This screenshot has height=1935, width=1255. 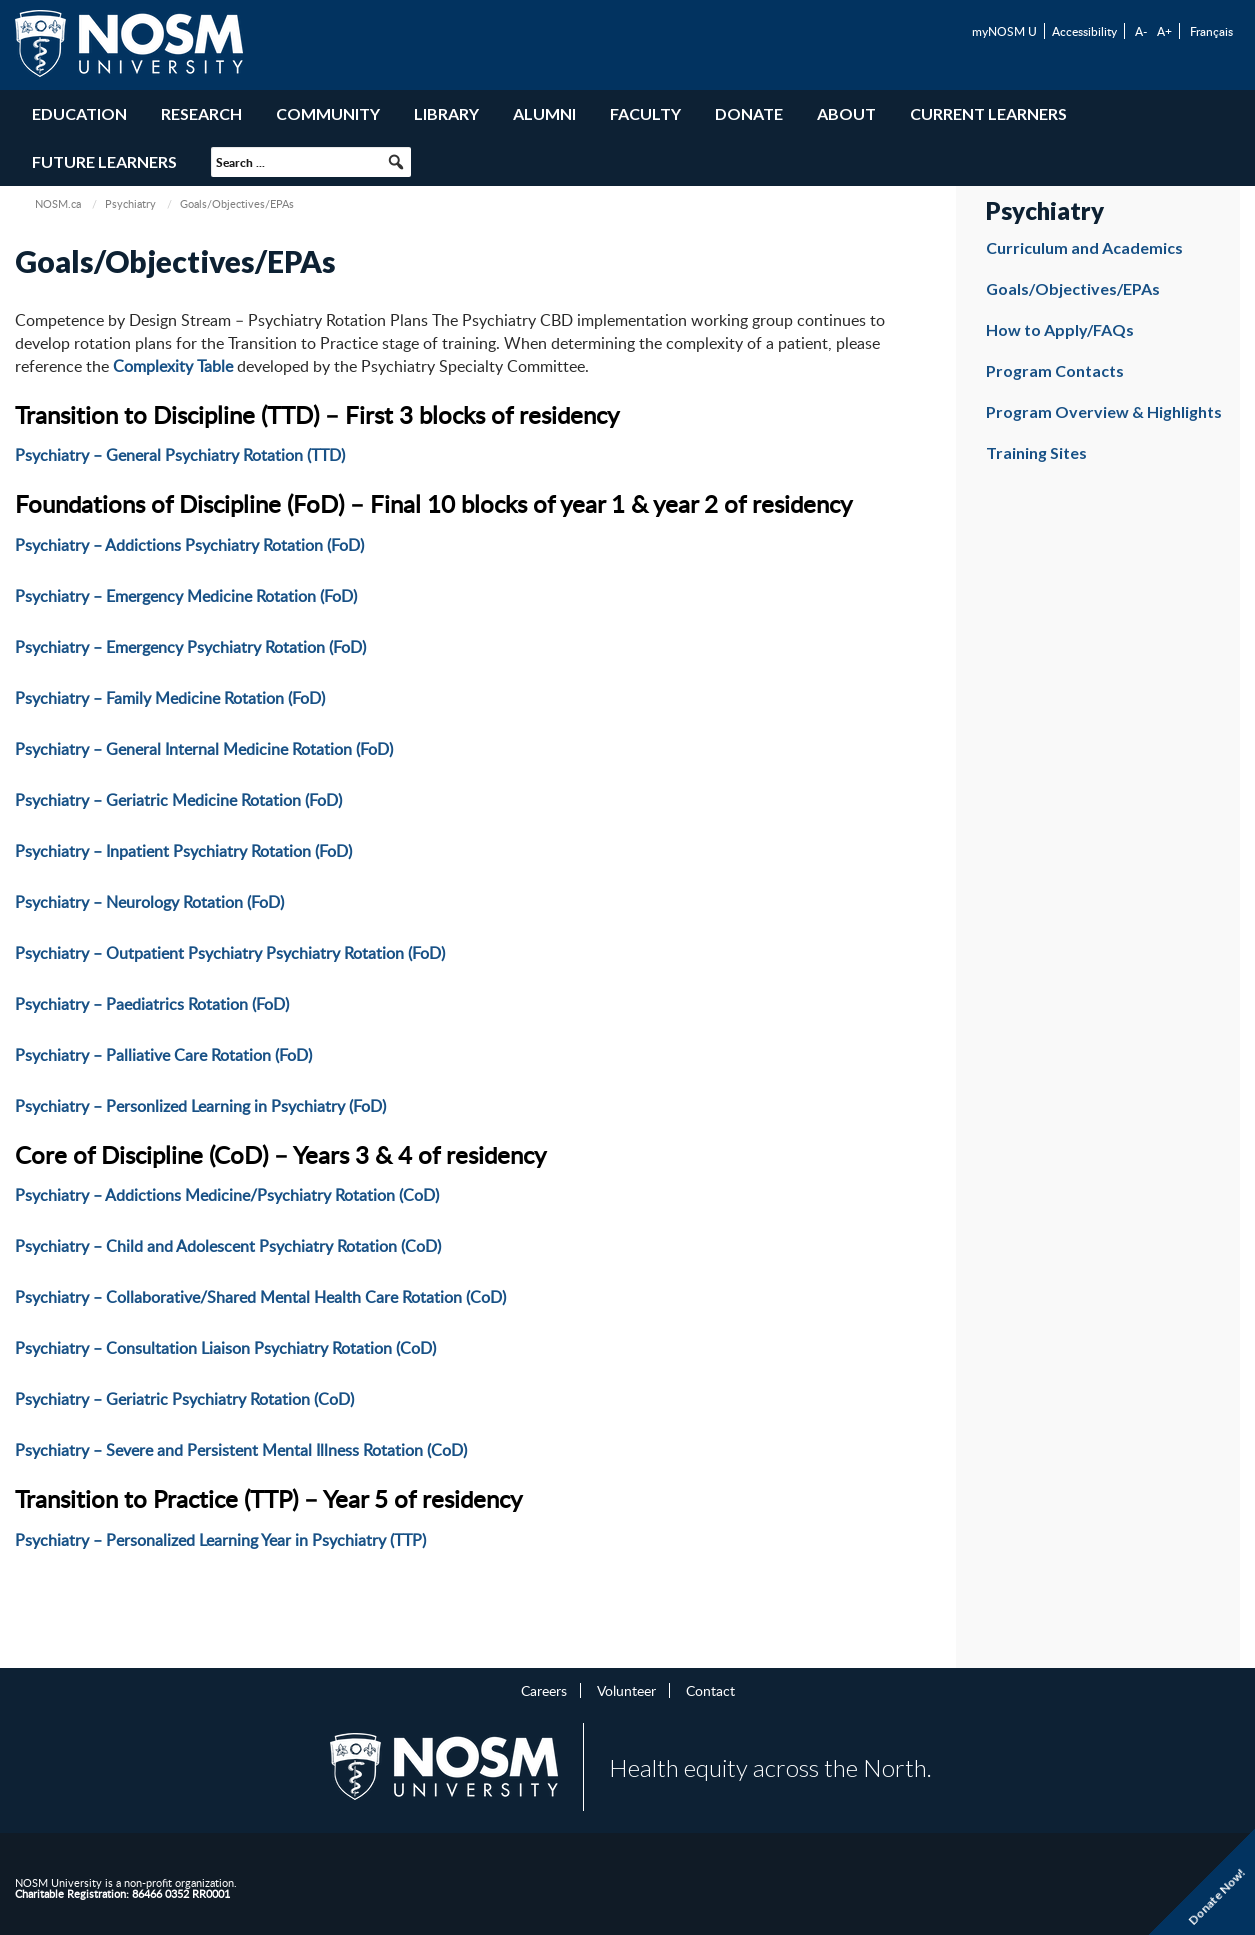 I want to click on Volunteer, so click(x=626, y=1690).